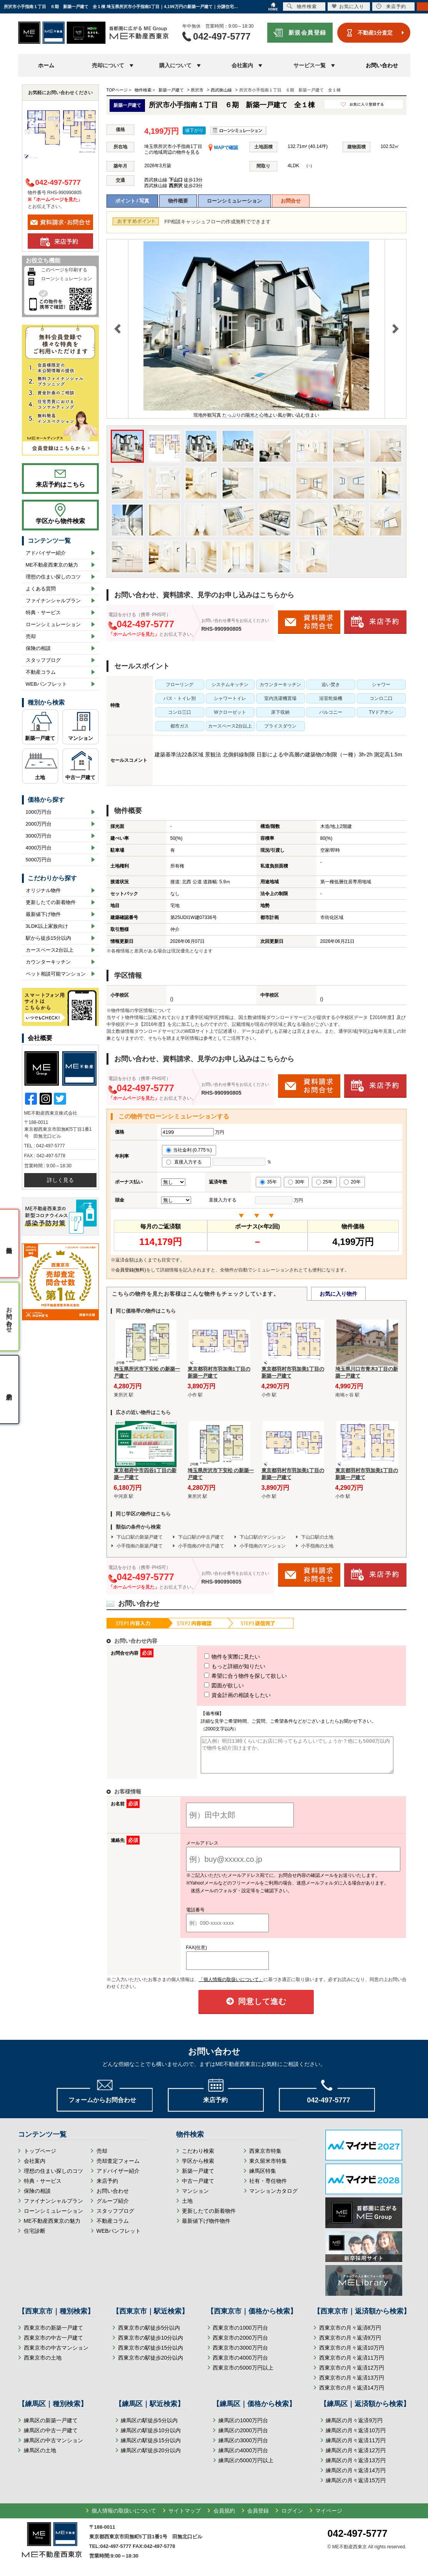  Describe the element at coordinates (41, 589) in the screenshot. I see `よくある質問` at that location.